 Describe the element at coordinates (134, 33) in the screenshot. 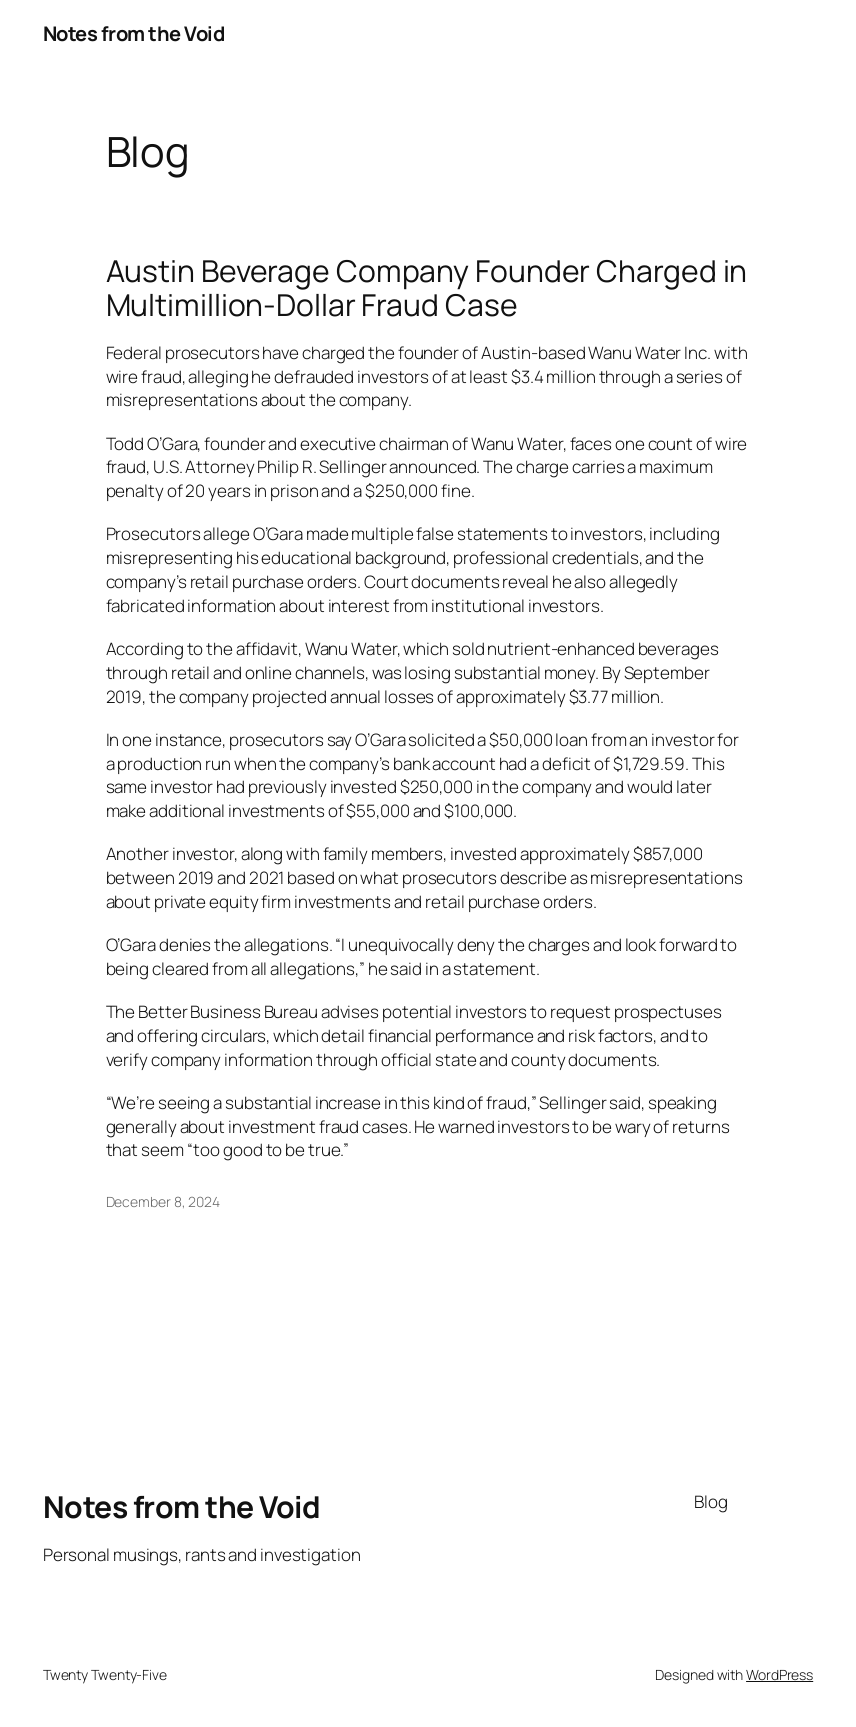

I see `Notes from the Void` at that location.